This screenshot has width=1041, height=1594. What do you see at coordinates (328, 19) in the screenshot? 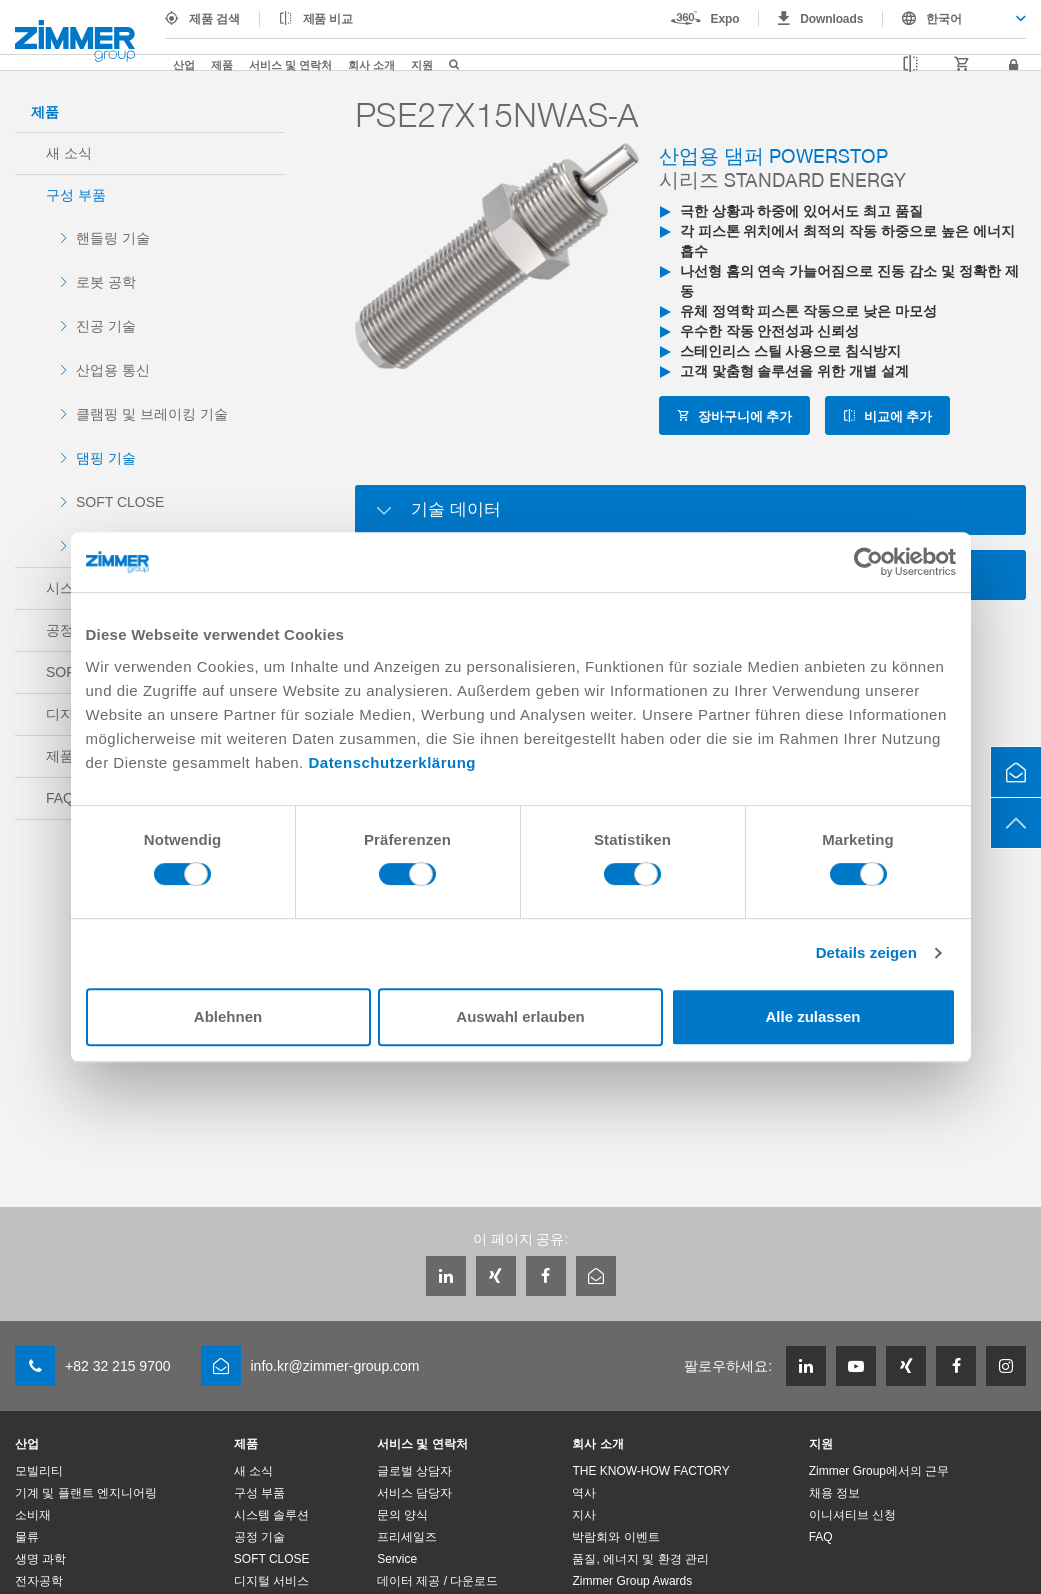
I see `제품 비교` at bounding box center [328, 19].